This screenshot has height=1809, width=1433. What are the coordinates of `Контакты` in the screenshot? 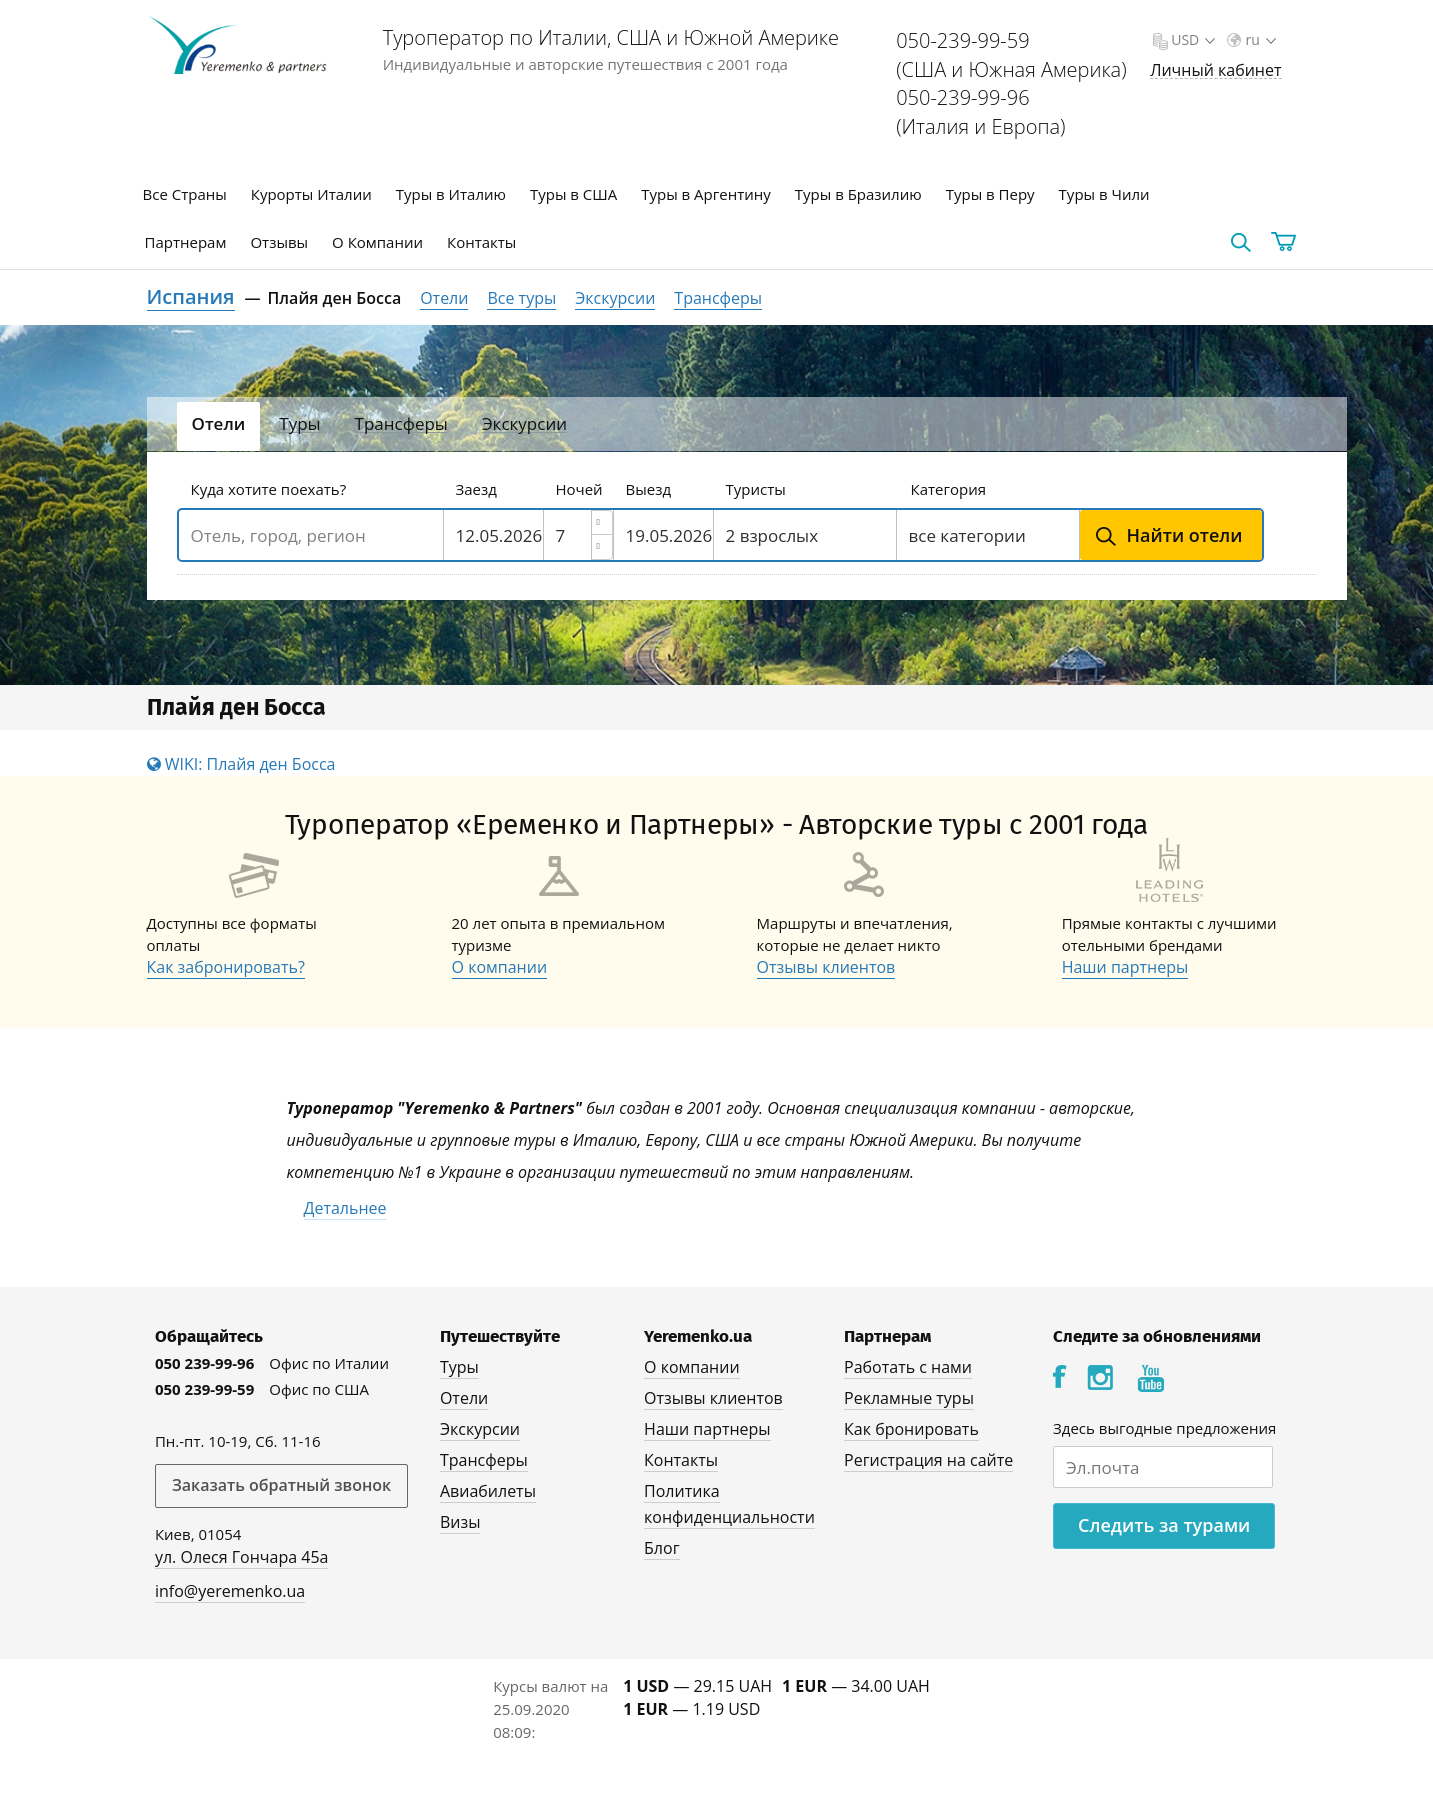 It's located at (481, 242).